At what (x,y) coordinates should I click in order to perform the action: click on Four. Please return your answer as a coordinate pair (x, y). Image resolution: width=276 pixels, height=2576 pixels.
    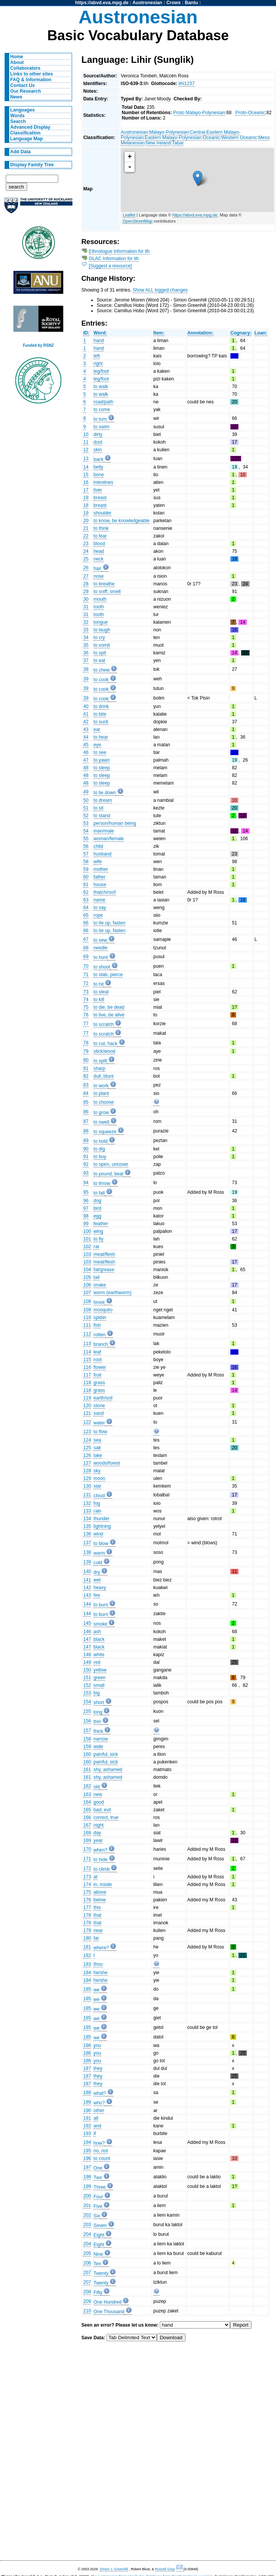
    Looking at the image, I should click on (98, 2196).